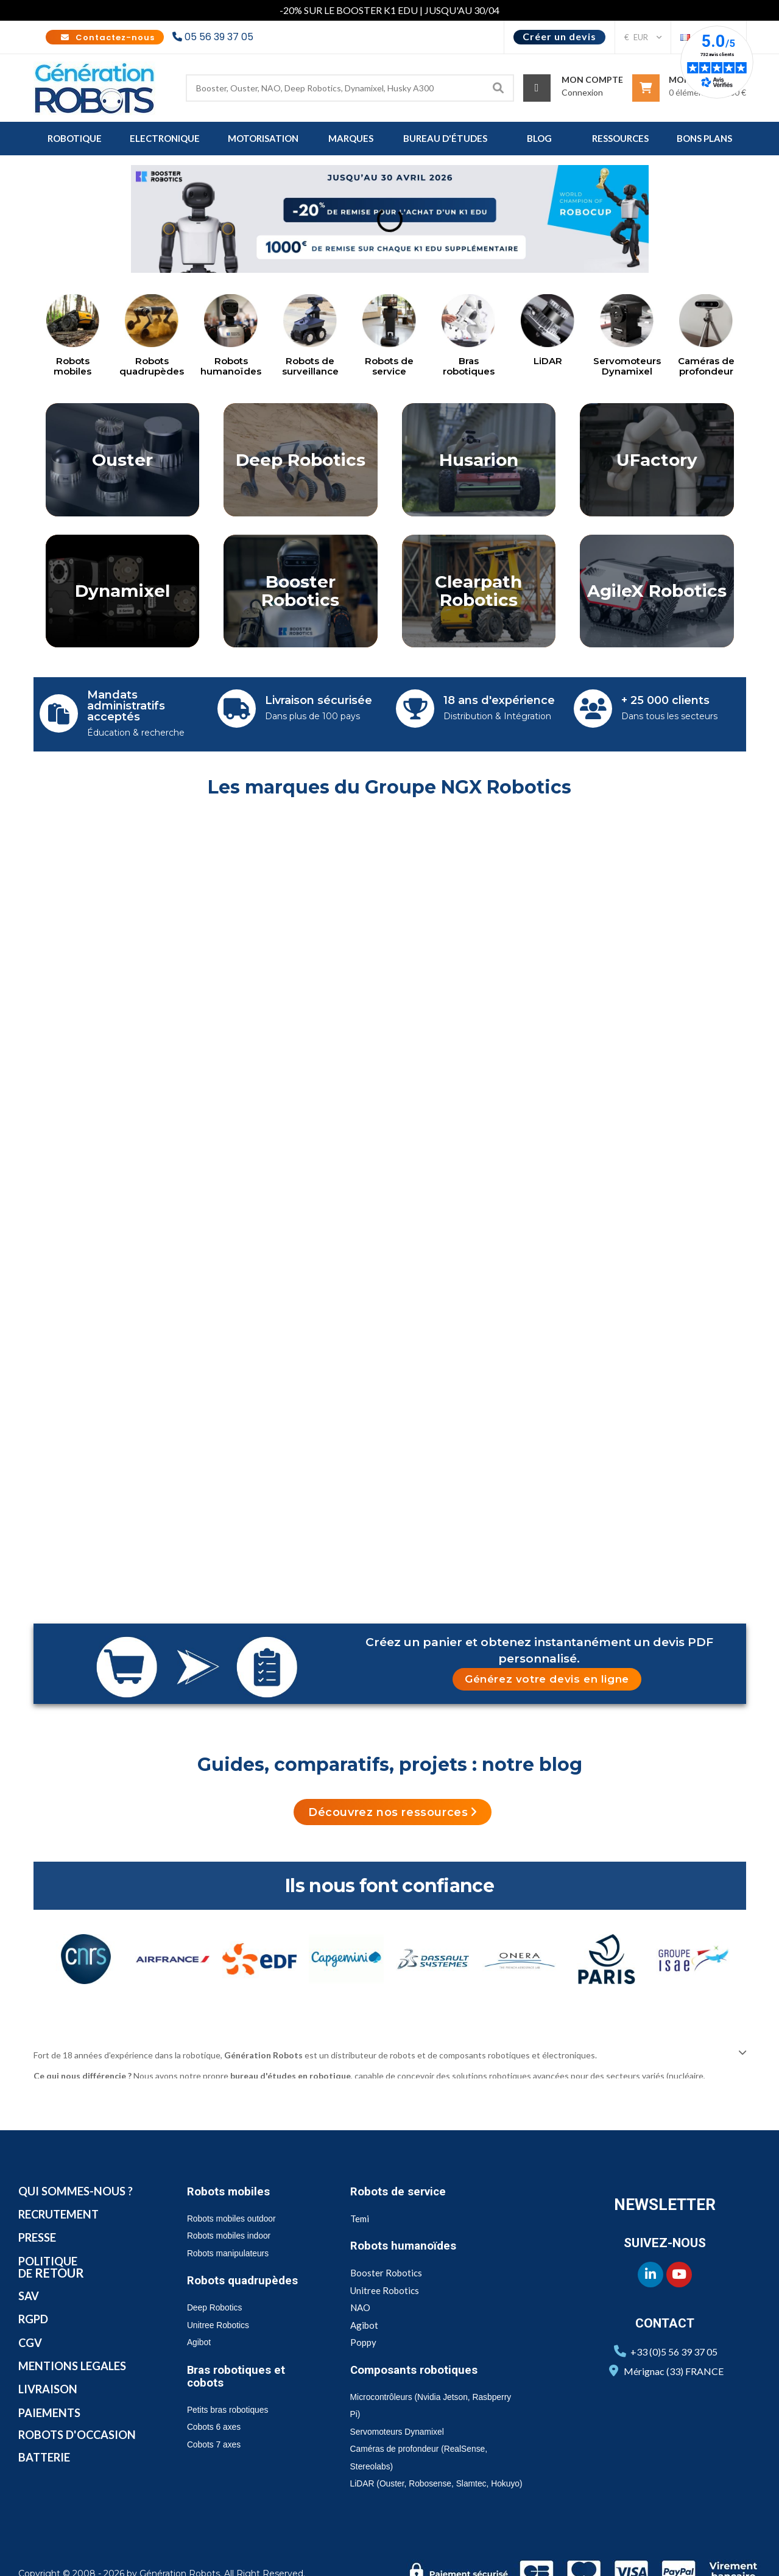  What do you see at coordinates (310, 366) in the screenshot?
I see `Robots de surveillance` at bounding box center [310, 366].